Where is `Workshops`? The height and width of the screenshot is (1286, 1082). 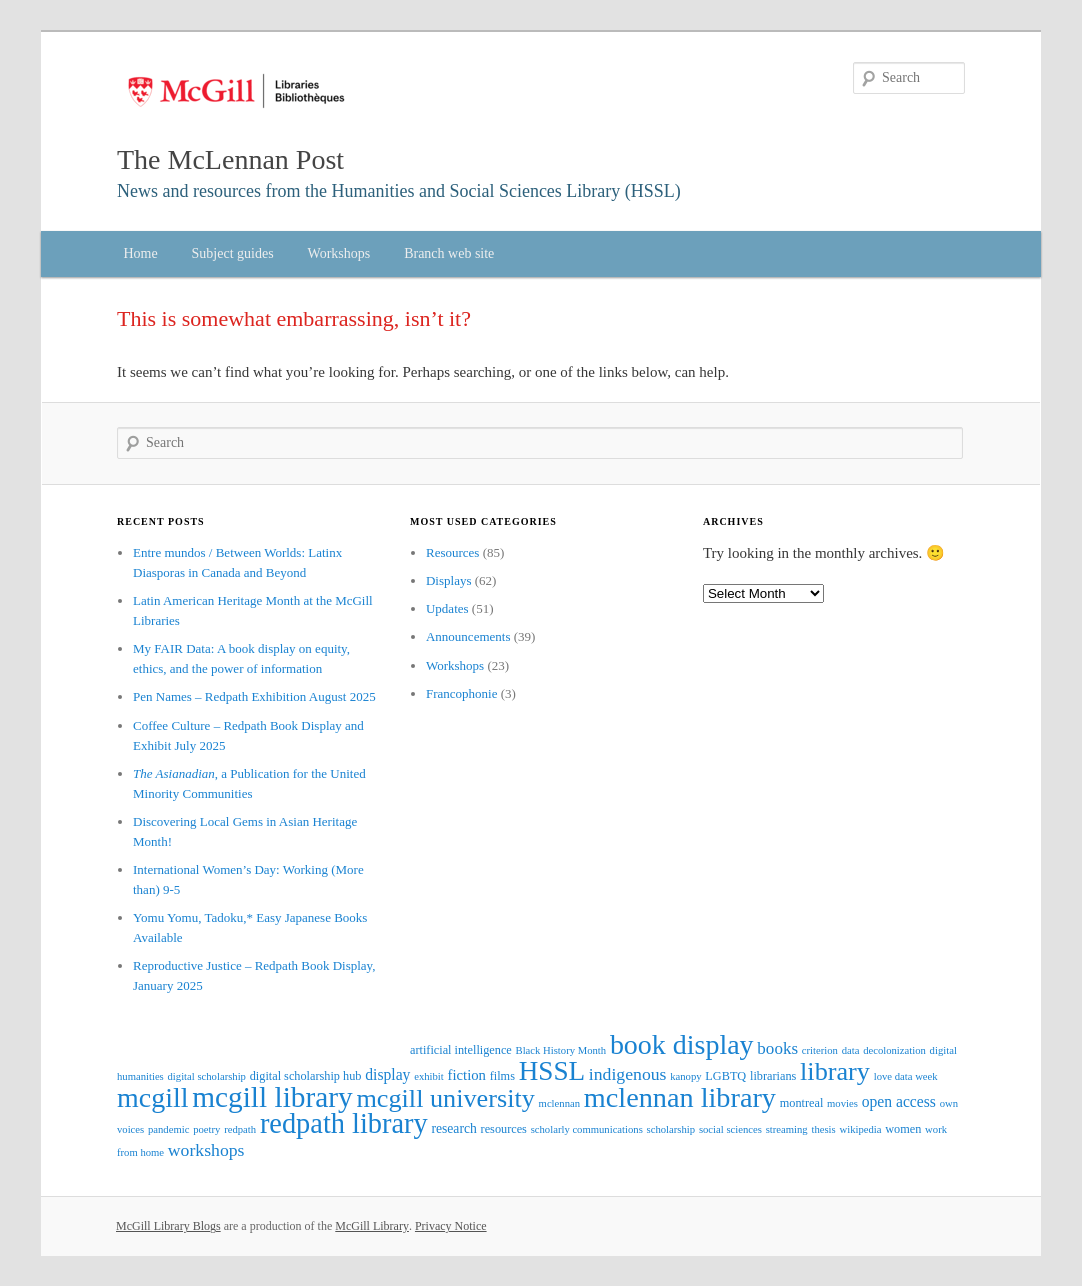
Workshops is located at coordinates (339, 253).